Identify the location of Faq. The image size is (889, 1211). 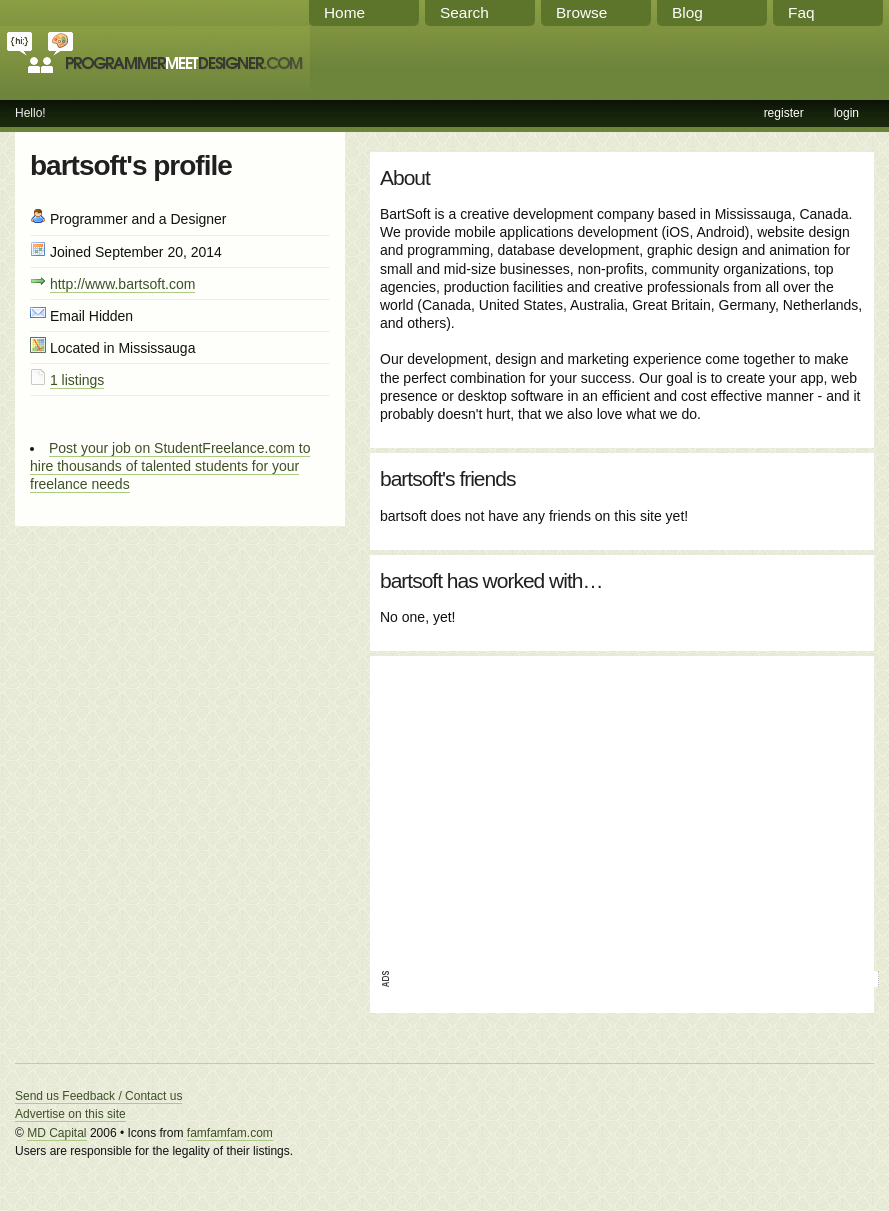
(801, 12).